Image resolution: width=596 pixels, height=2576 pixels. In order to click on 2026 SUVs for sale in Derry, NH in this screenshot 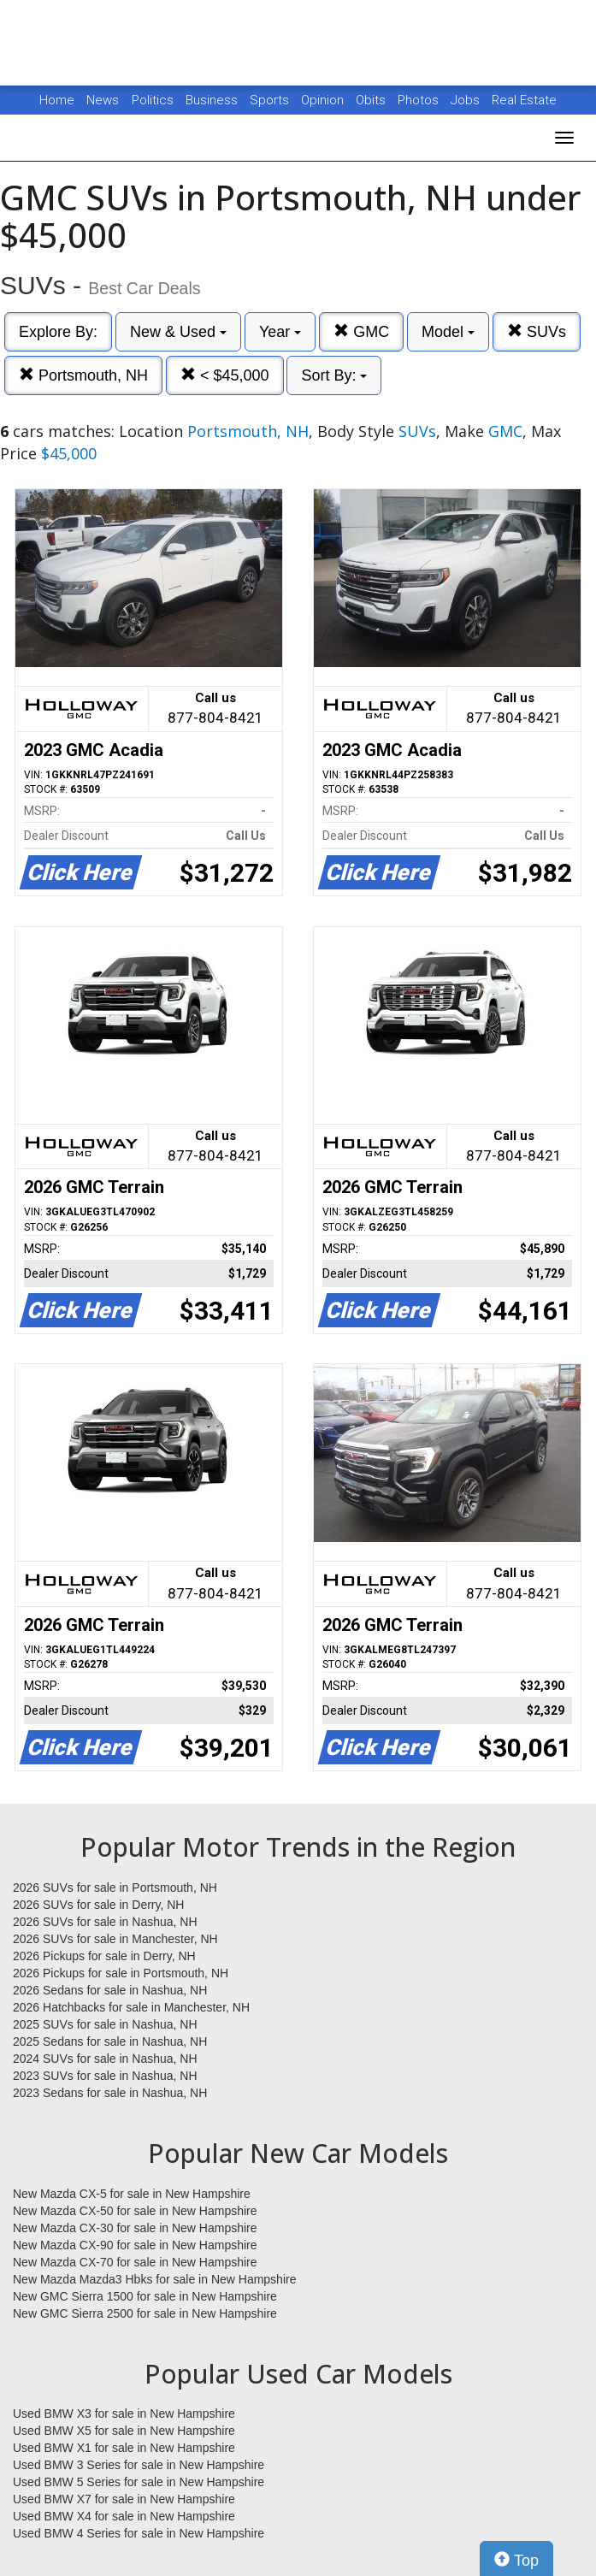, I will do `click(98, 1904)`.